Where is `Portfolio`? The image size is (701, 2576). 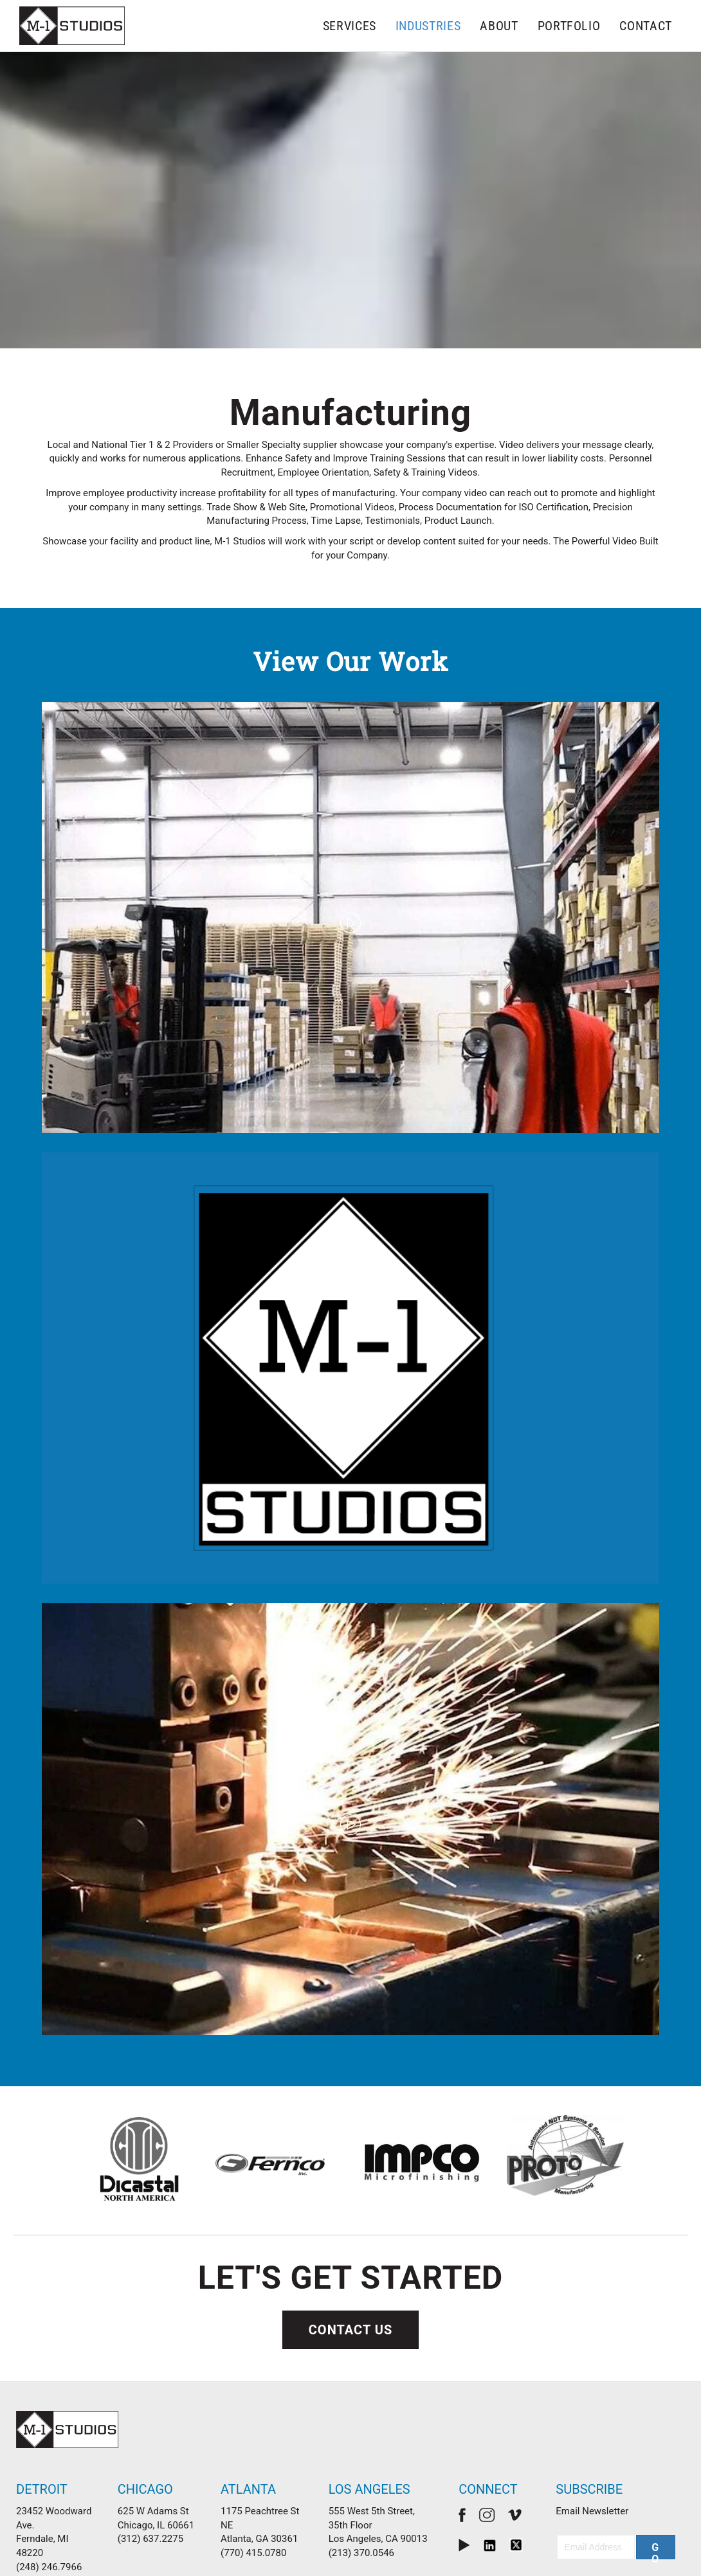 Portfolio is located at coordinates (569, 25).